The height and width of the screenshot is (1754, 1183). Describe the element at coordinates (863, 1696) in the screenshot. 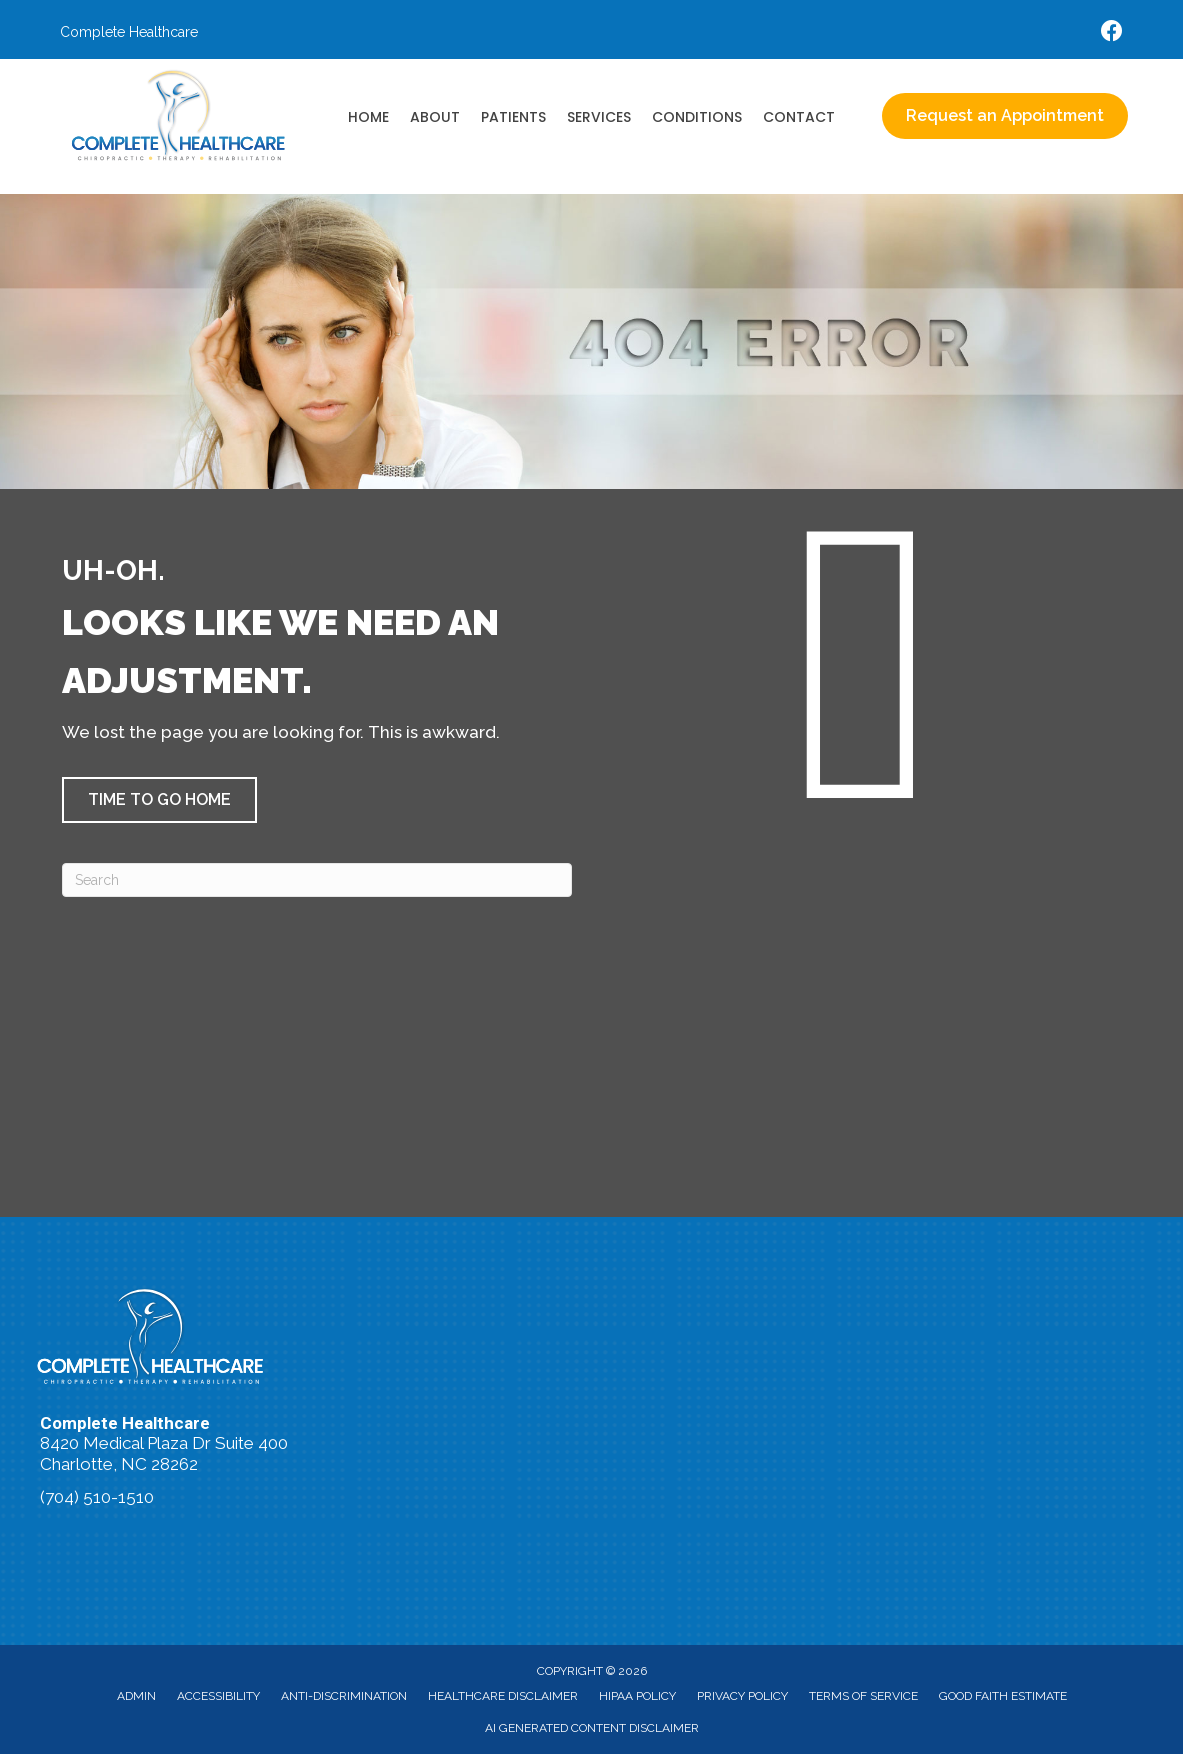

I see `Terms of Service` at that location.